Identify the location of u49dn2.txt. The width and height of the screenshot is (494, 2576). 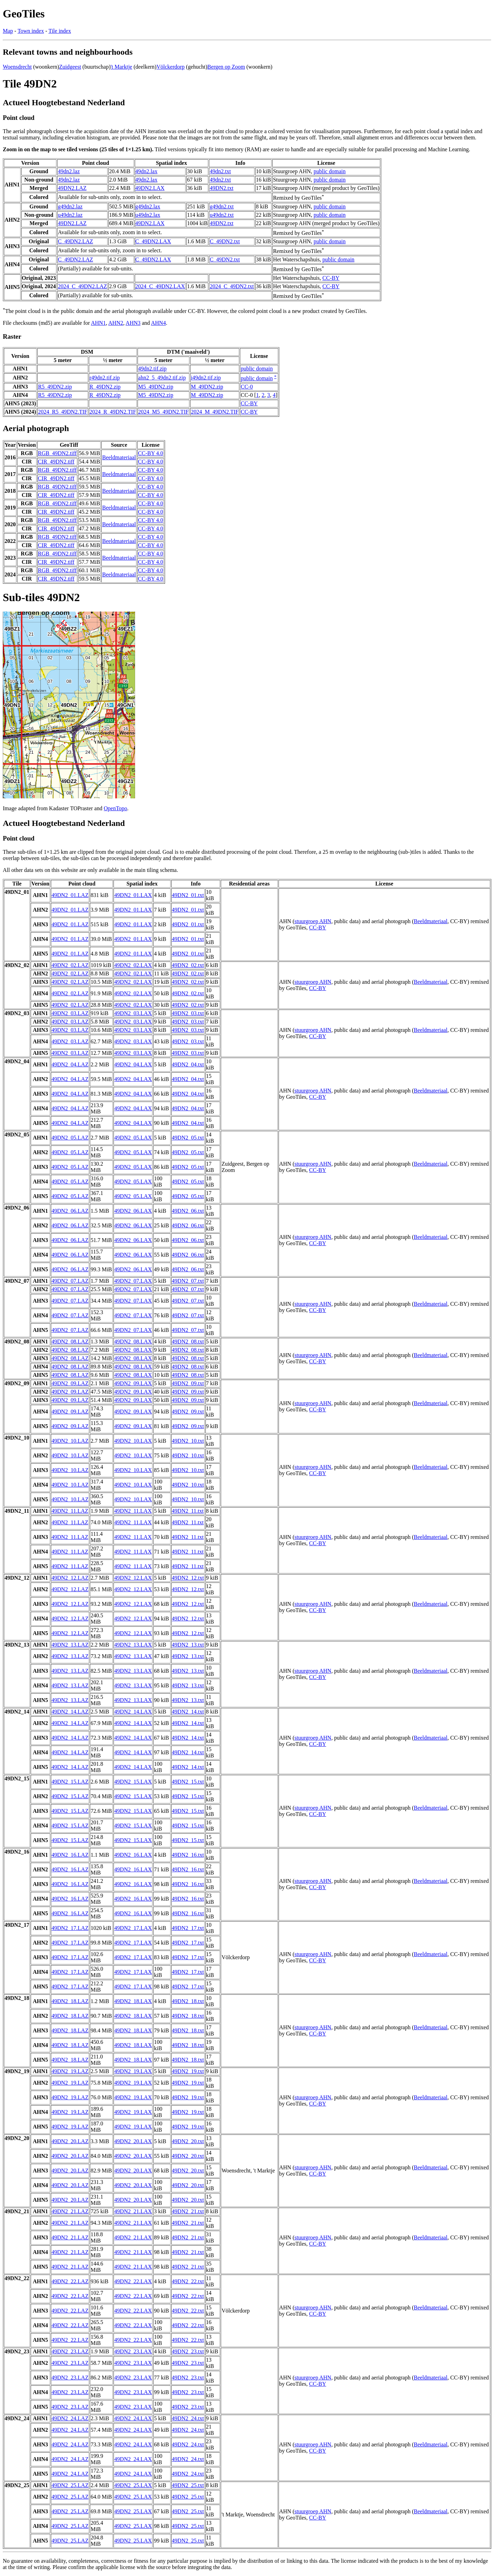
(222, 215).